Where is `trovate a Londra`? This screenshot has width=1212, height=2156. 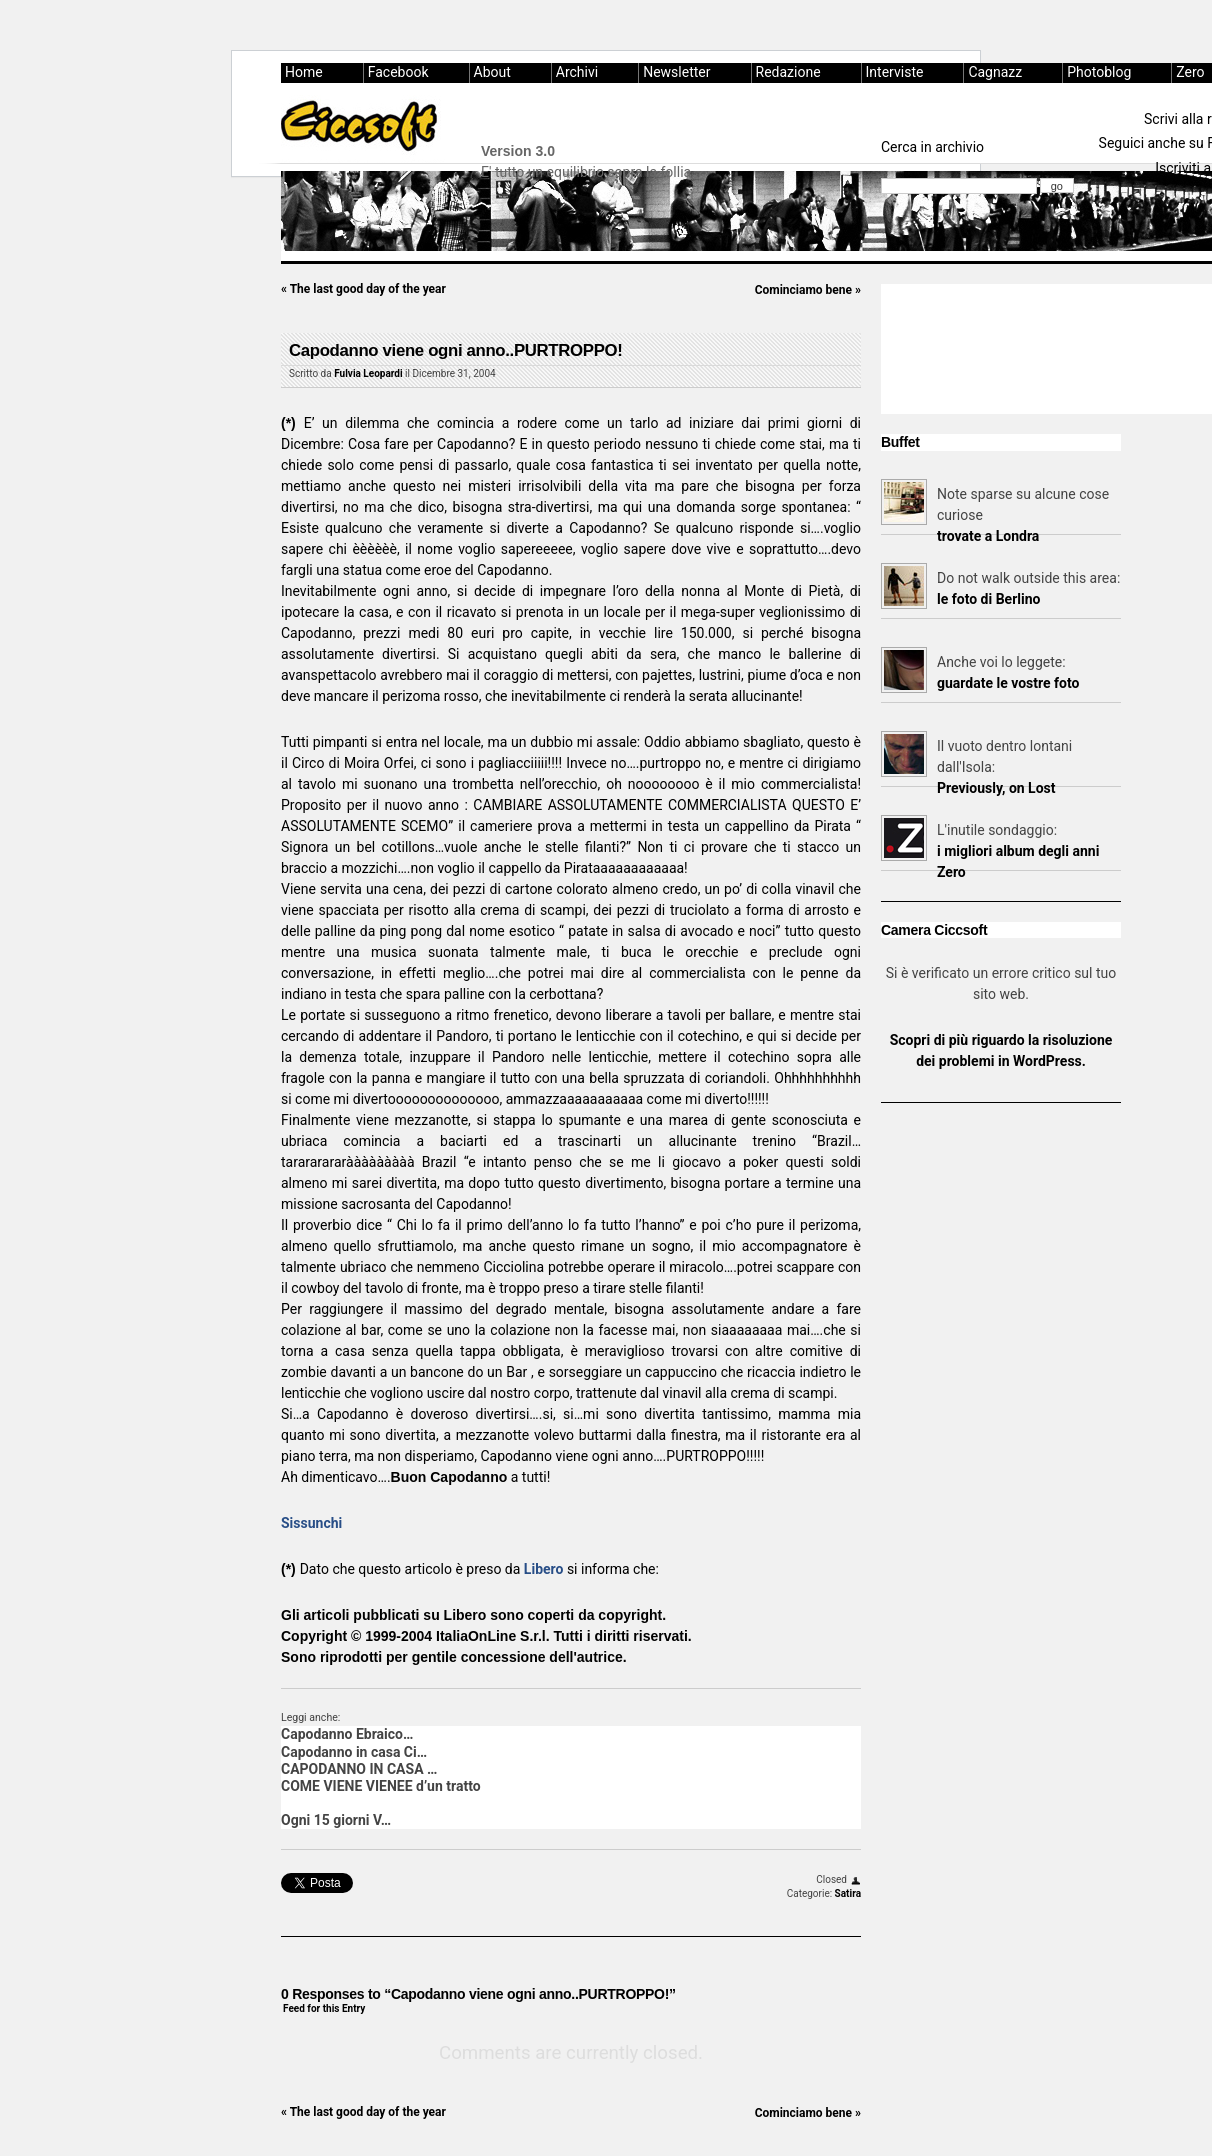 trovate a Londra is located at coordinates (988, 536).